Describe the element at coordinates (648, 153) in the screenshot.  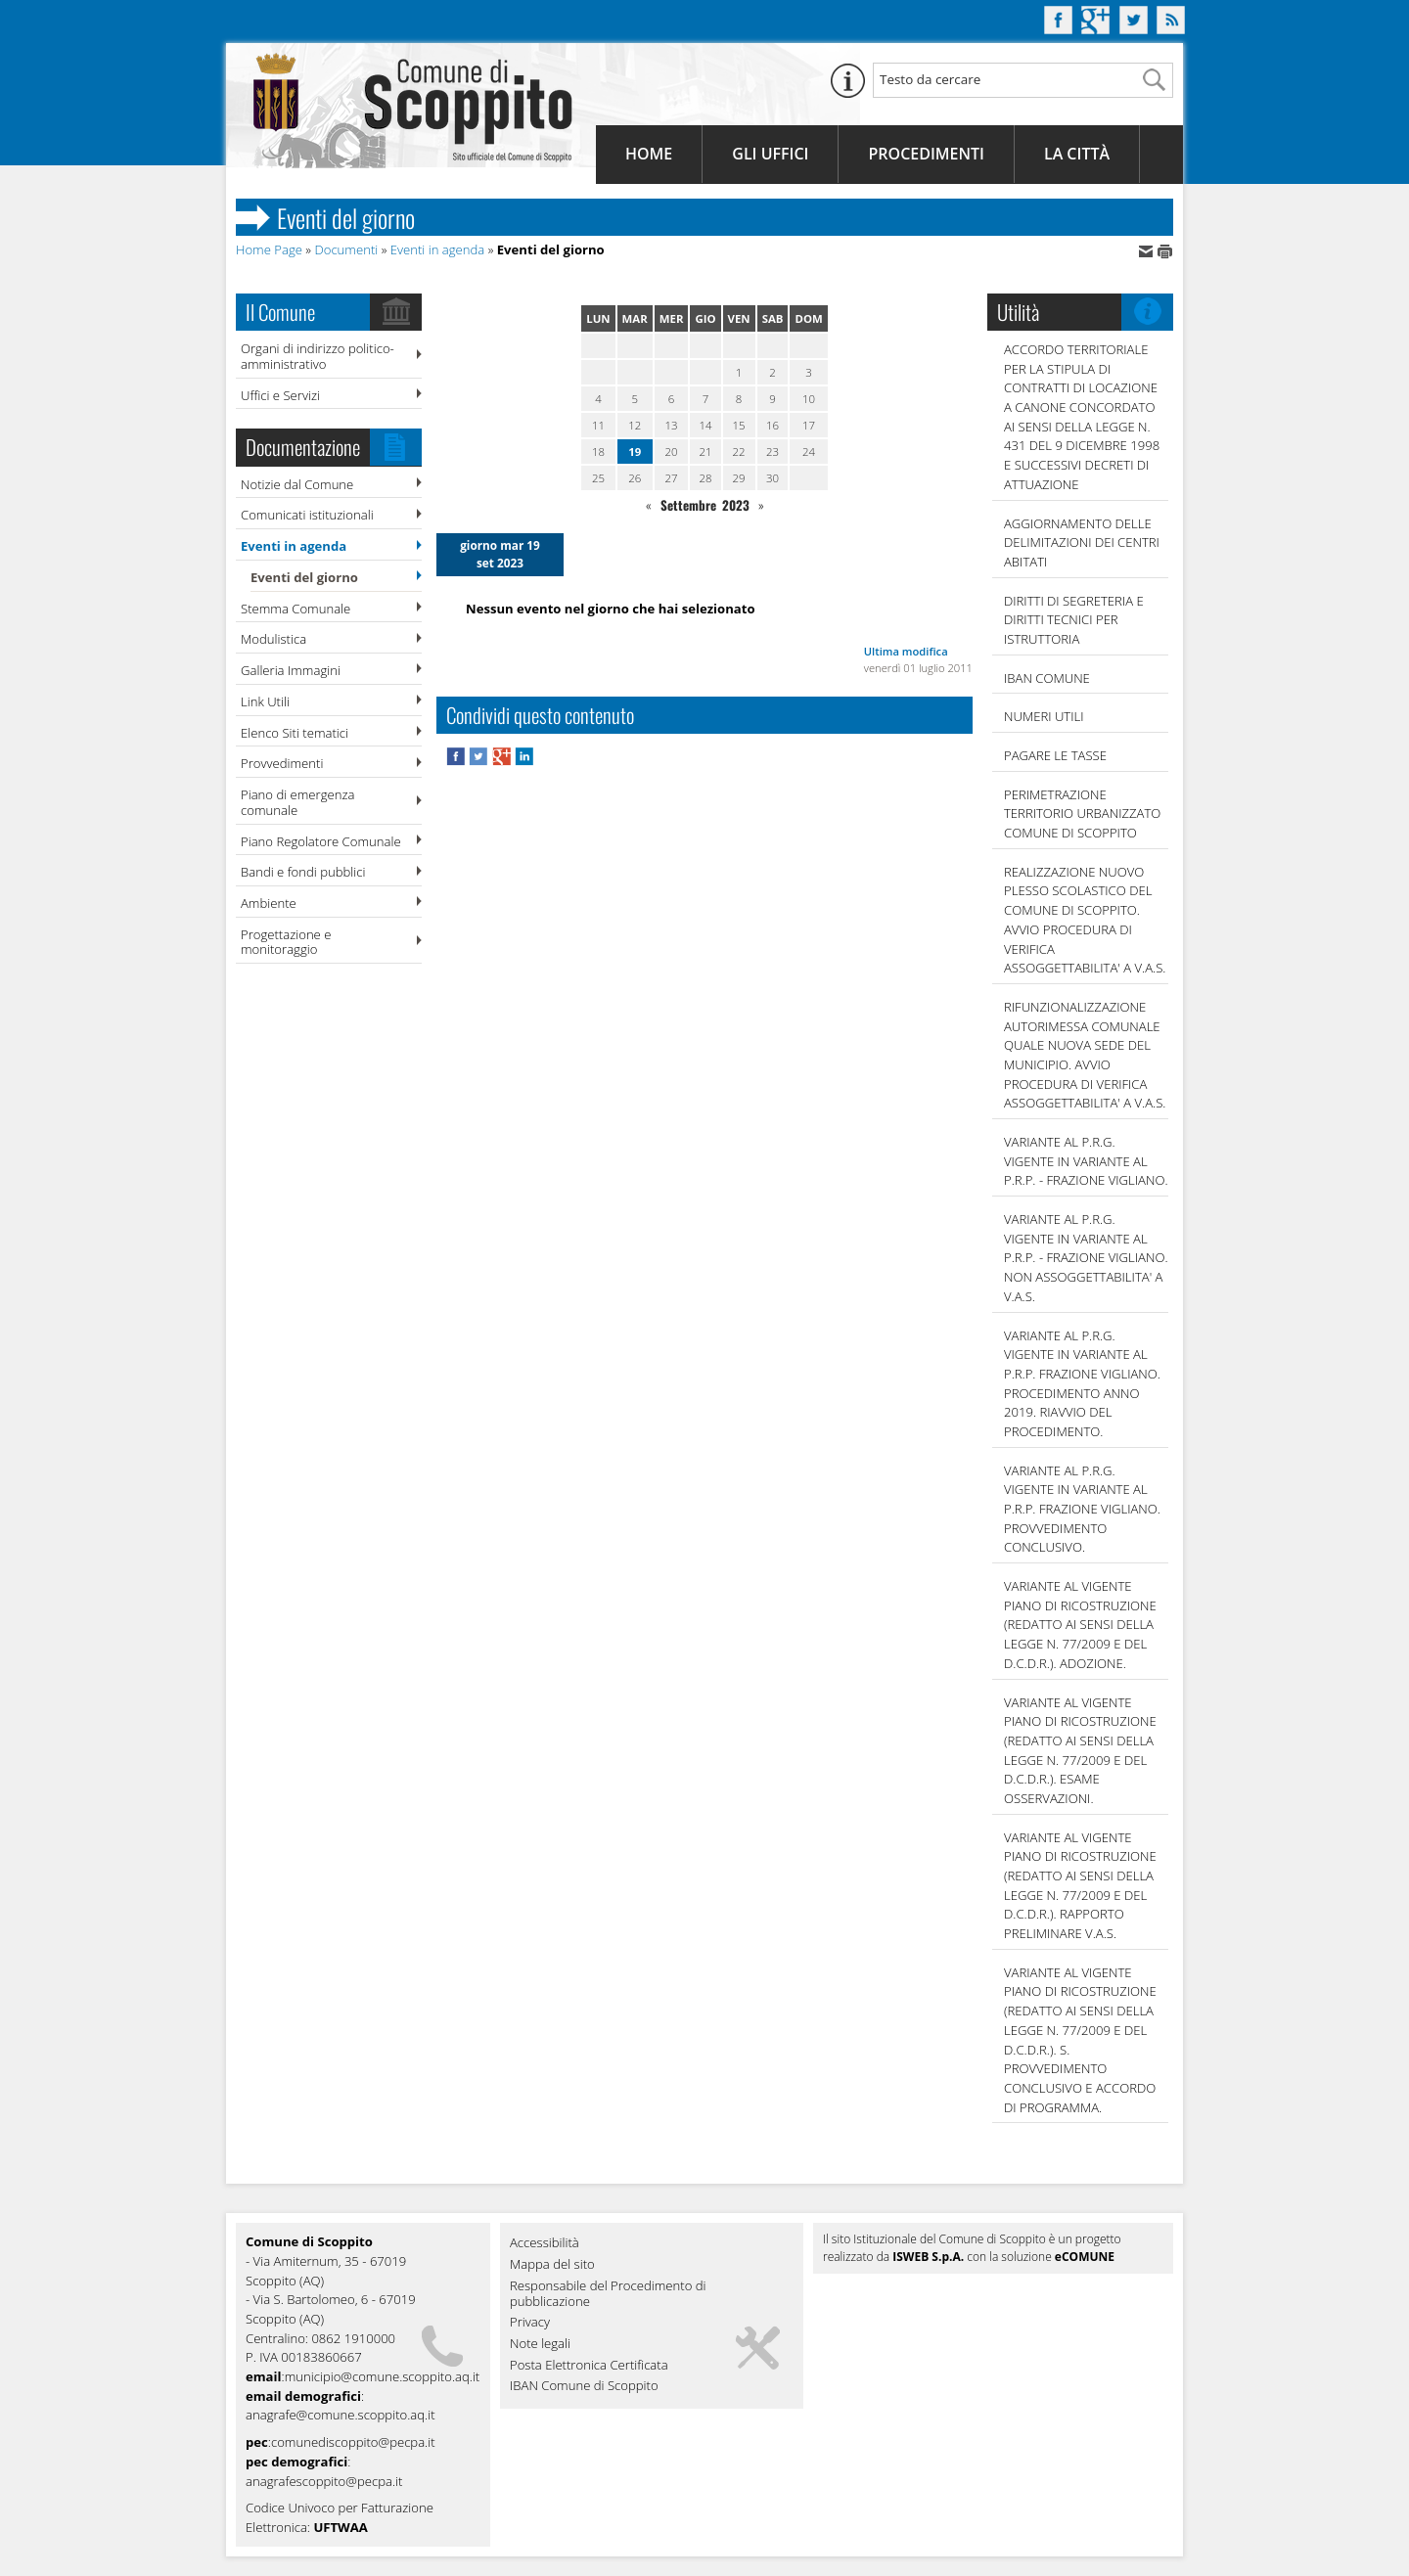
I see `Home` at that location.